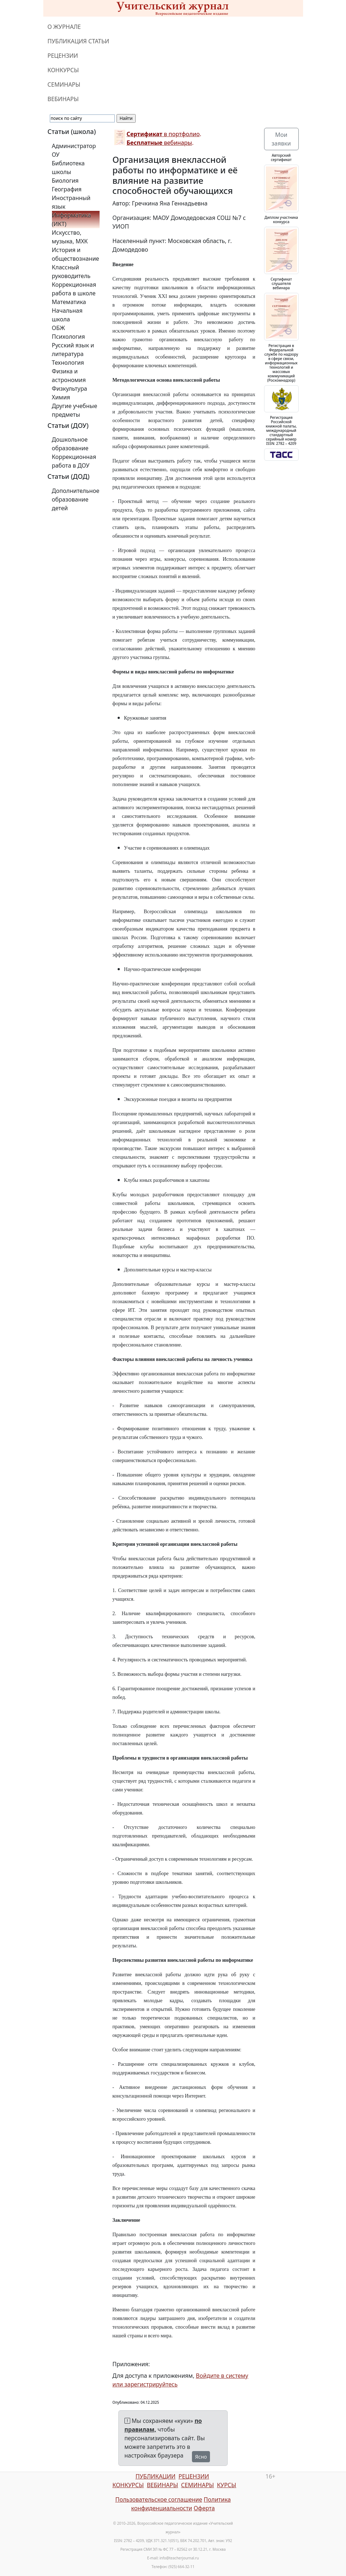 This screenshot has width=346, height=2576. Describe the element at coordinates (65, 181) in the screenshot. I see `Биология` at that location.